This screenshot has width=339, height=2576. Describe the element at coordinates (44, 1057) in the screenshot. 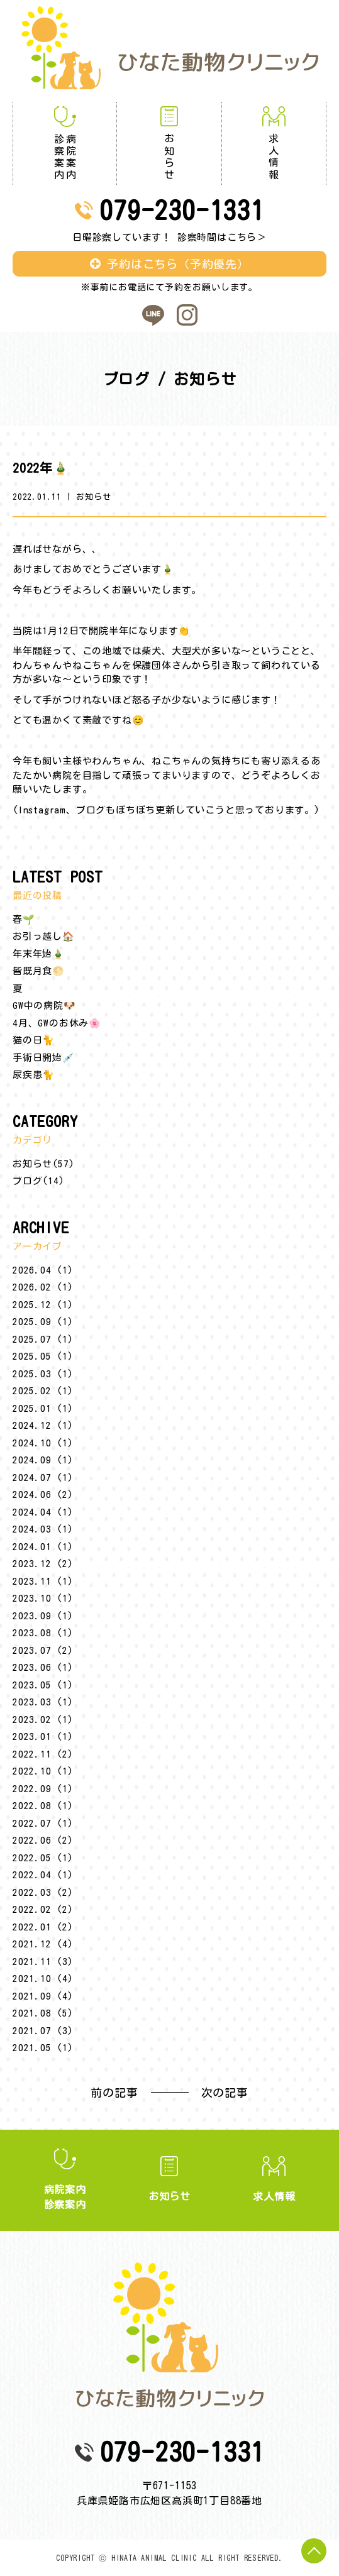

I see `手術日開始💉` at that location.